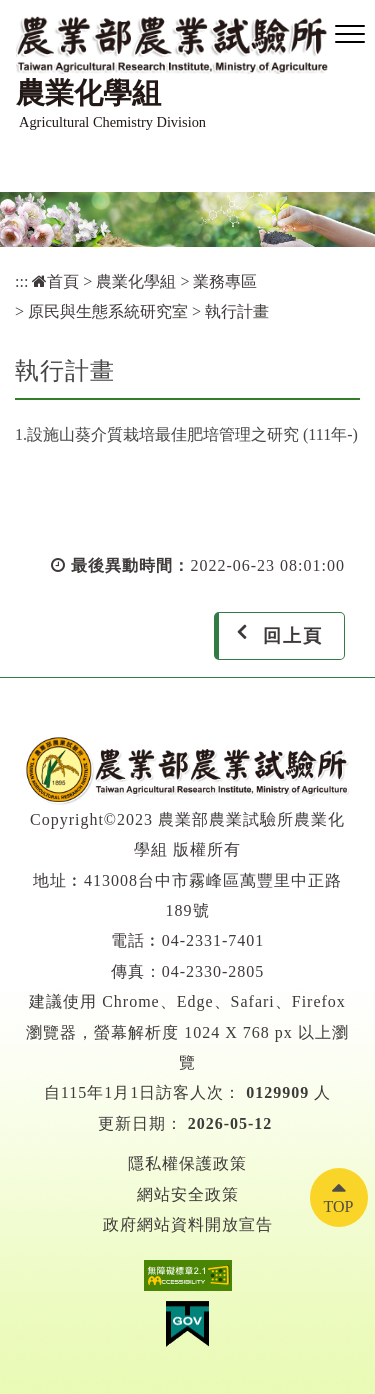 The width and height of the screenshot is (375, 1394). I want to click on TOP, so click(339, 1206).